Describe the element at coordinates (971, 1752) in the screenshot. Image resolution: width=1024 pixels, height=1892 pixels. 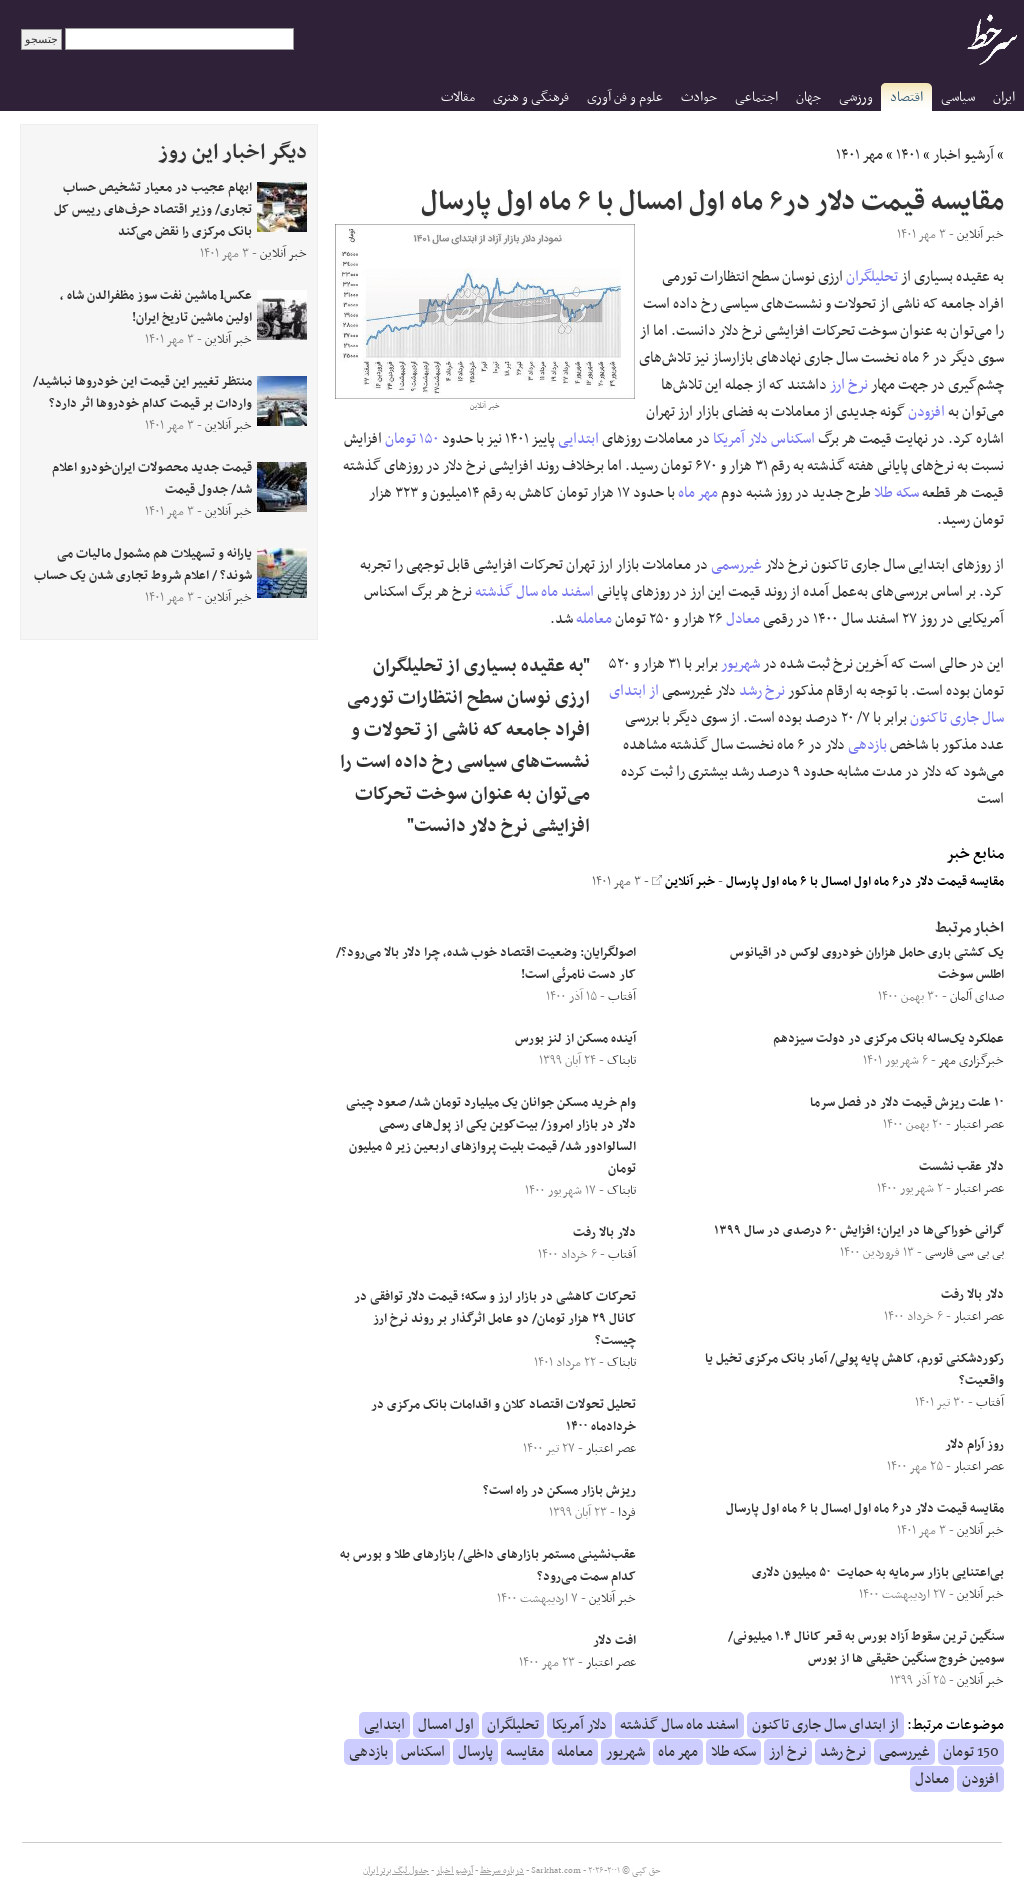
I see `150 تومان` at that location.